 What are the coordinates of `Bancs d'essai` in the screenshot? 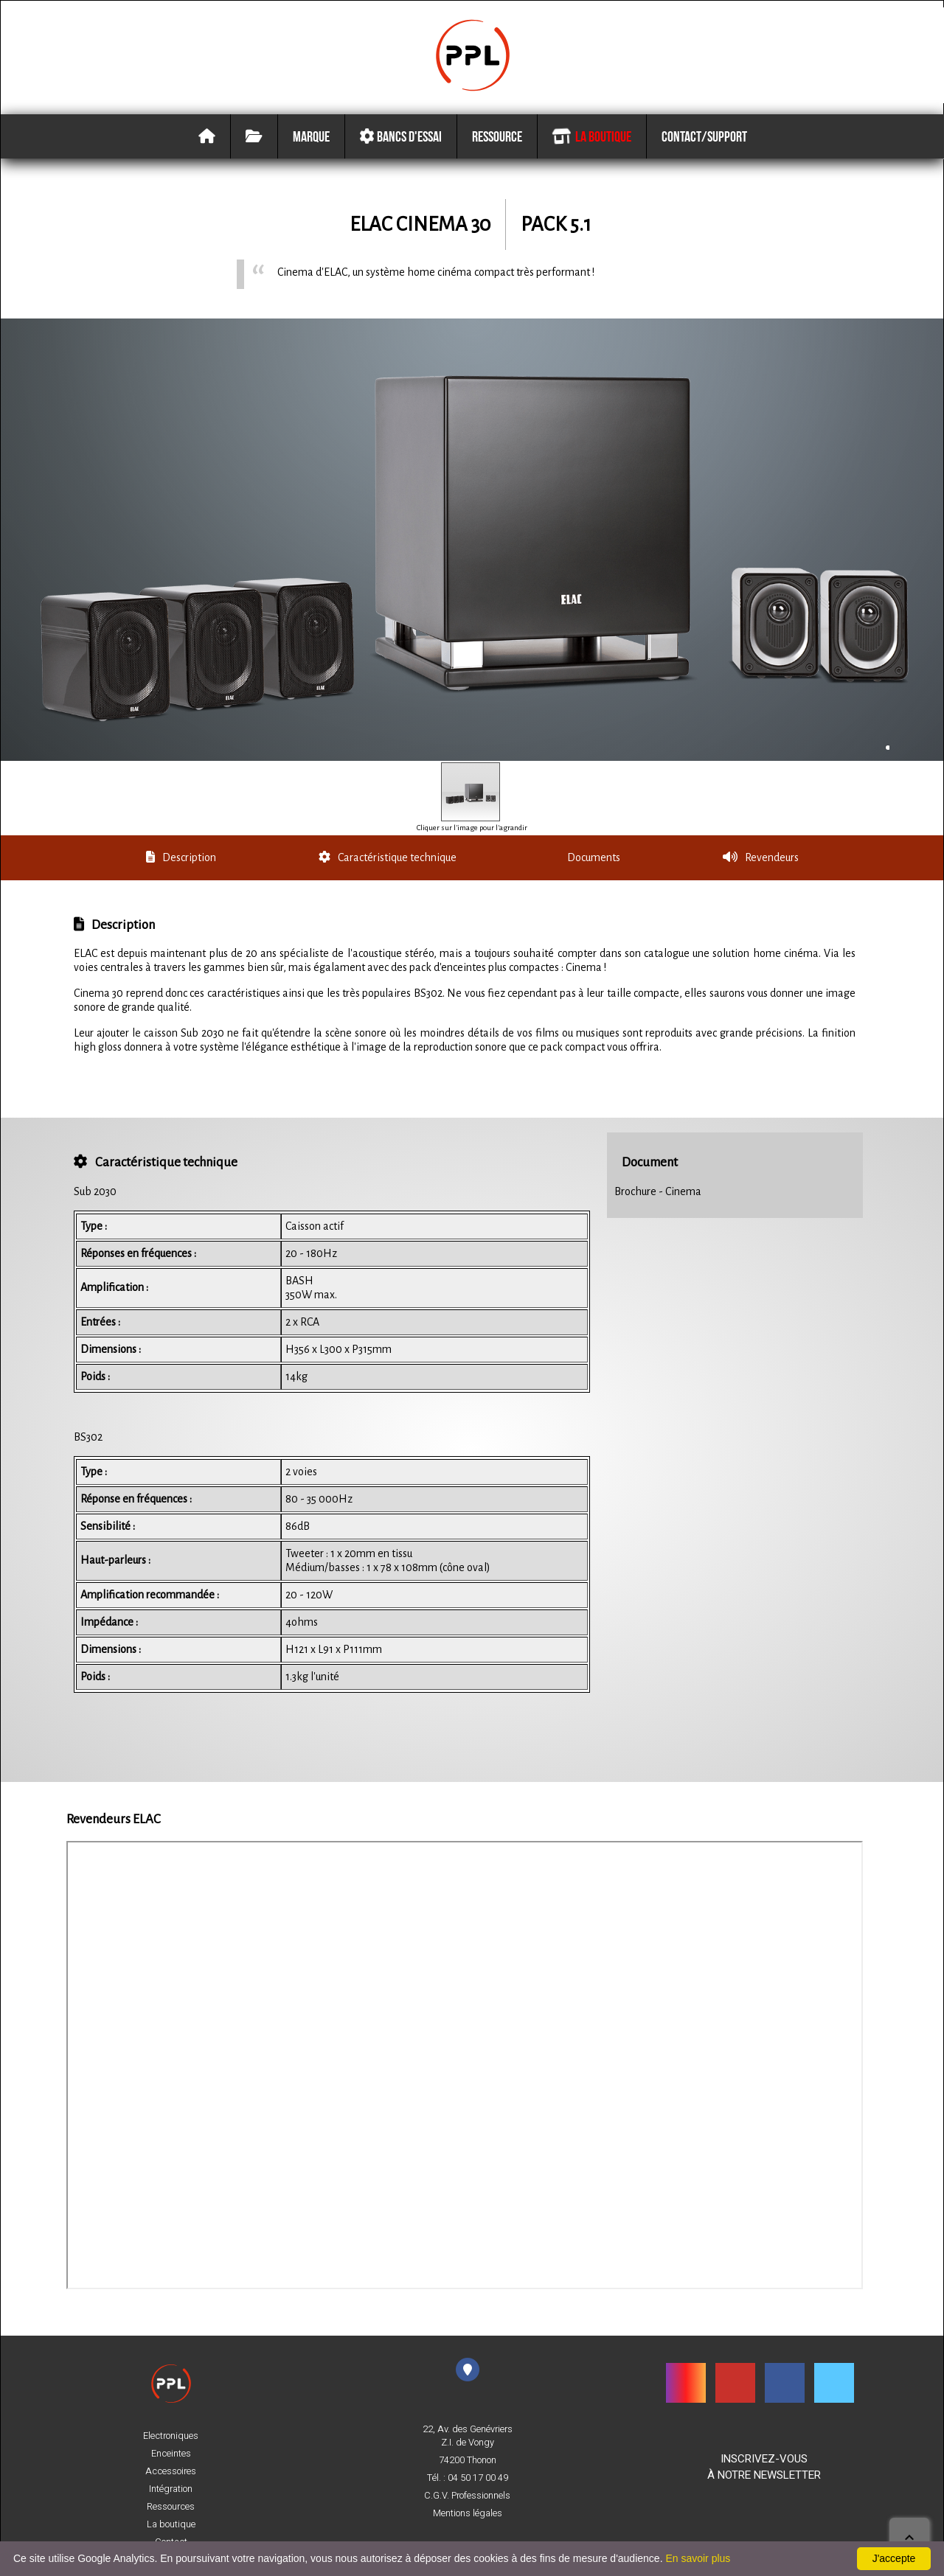 It's located at (400, 138).